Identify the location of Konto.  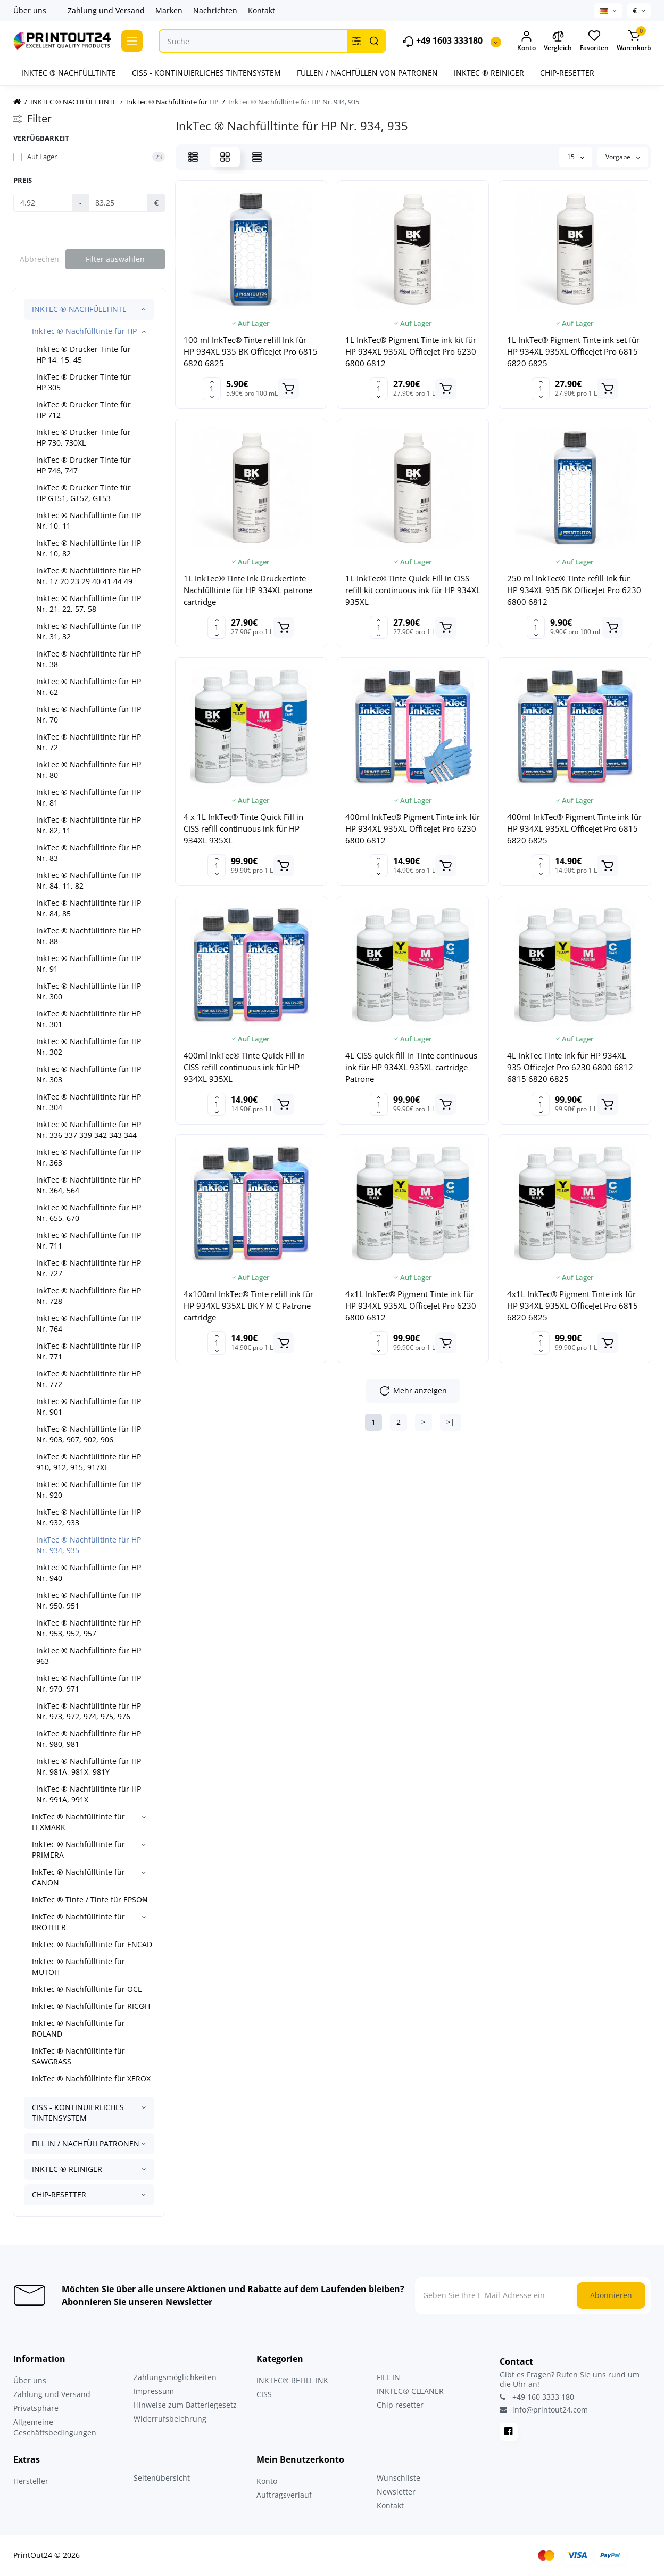
(266, 2481).